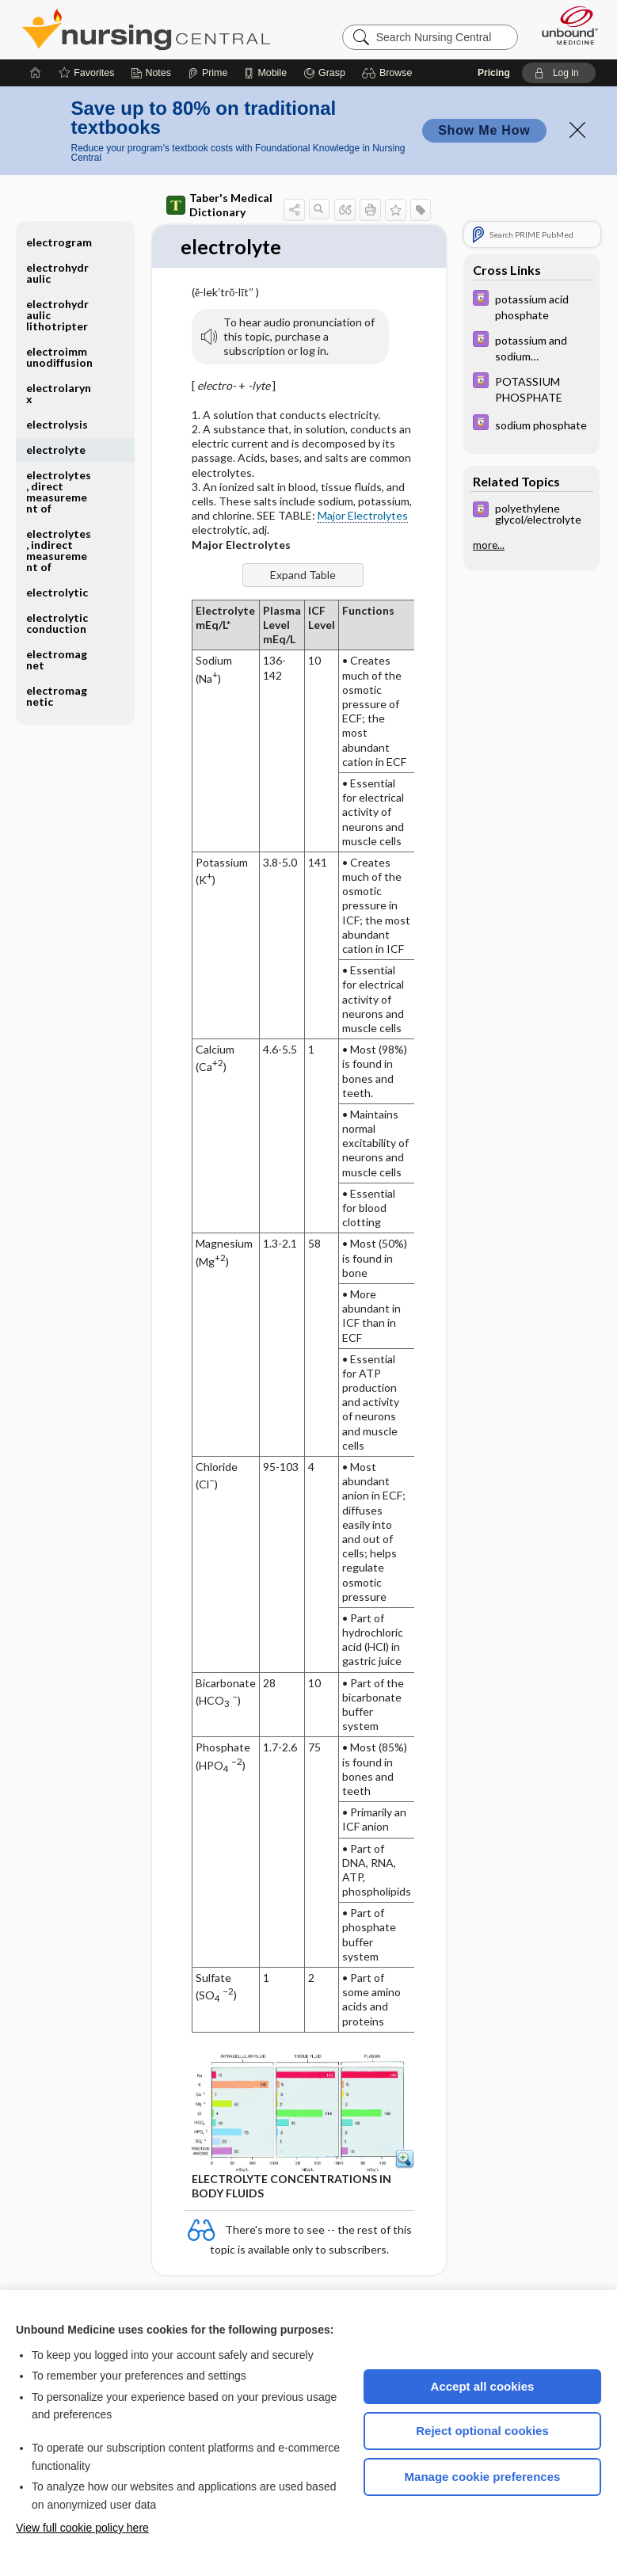 The width and height of the screenshot is (617, 2576). I want to click on [Prime], so click(207, 72).